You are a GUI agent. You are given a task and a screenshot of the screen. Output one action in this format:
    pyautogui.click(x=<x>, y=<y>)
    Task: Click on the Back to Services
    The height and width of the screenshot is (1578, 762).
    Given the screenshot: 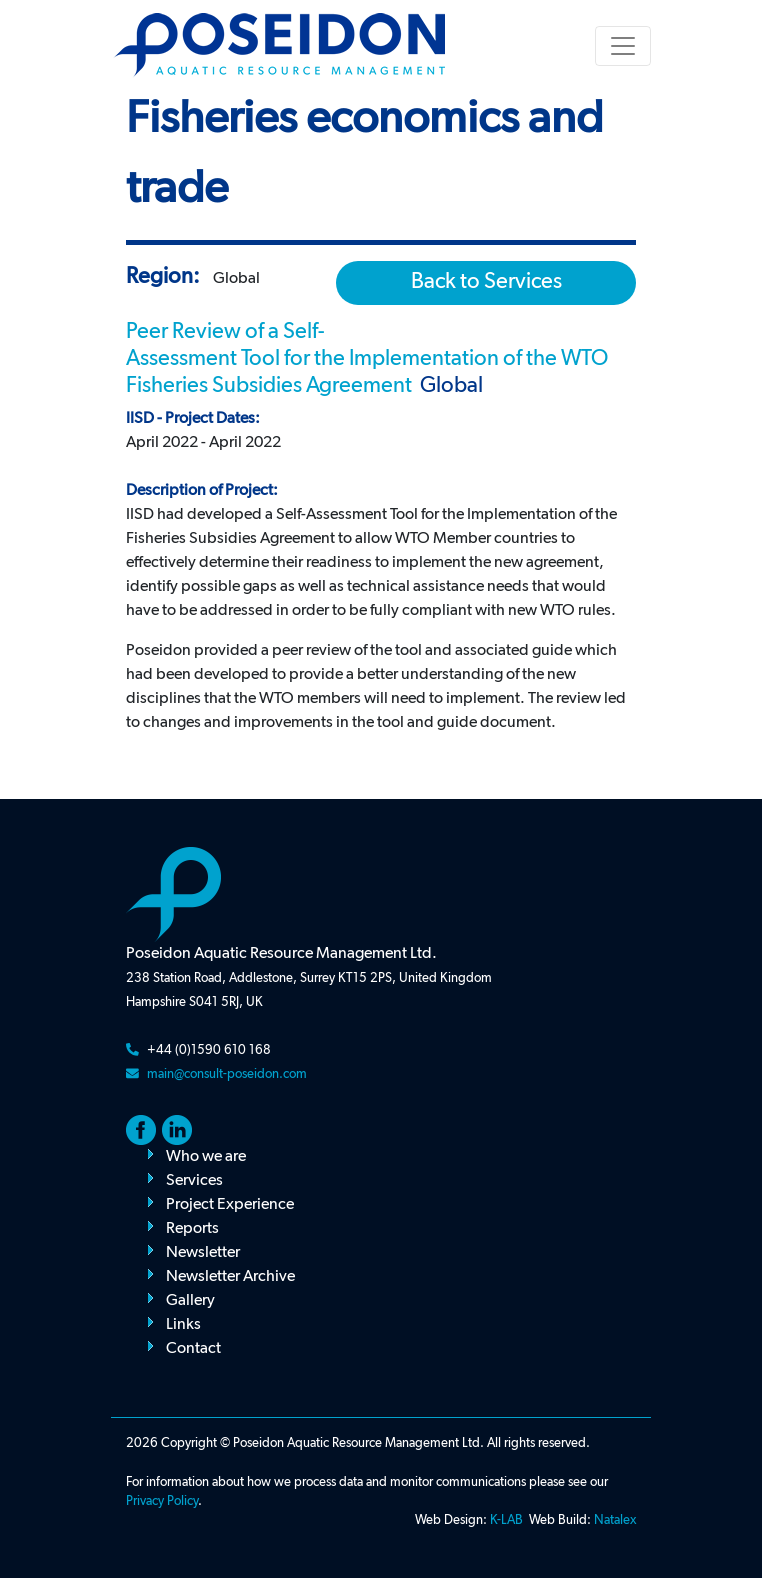 What is the action you would take?
    pyautogui.click(x=486, y=282)
    